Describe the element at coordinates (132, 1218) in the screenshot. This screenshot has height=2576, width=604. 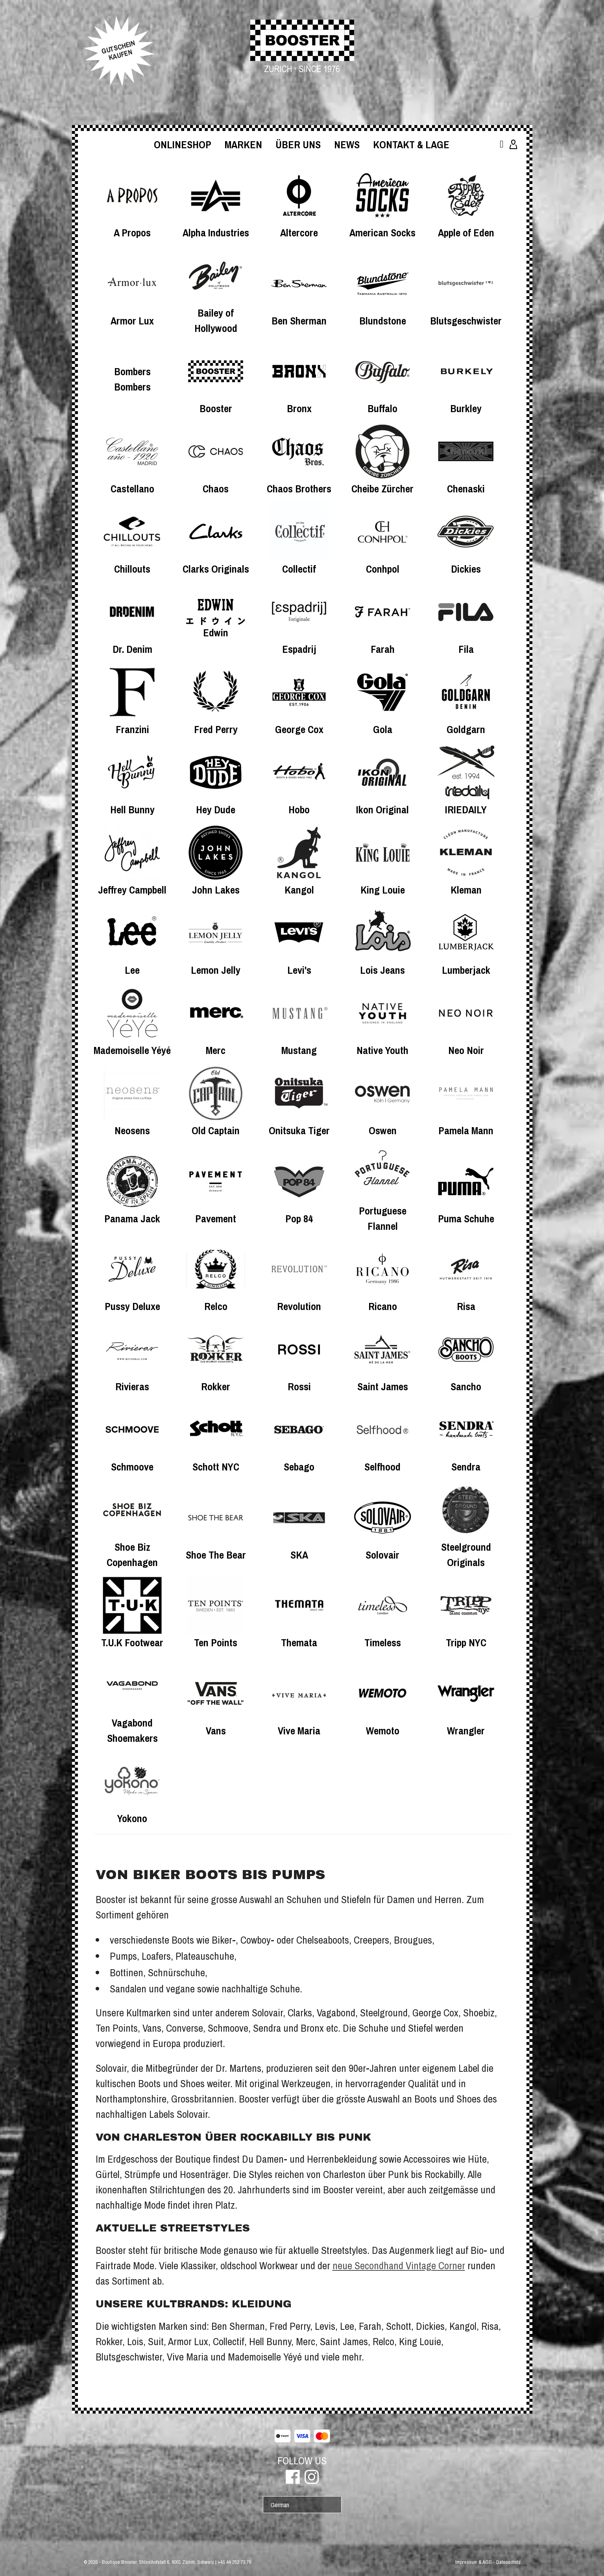
I see `Panama Jack` at that location.